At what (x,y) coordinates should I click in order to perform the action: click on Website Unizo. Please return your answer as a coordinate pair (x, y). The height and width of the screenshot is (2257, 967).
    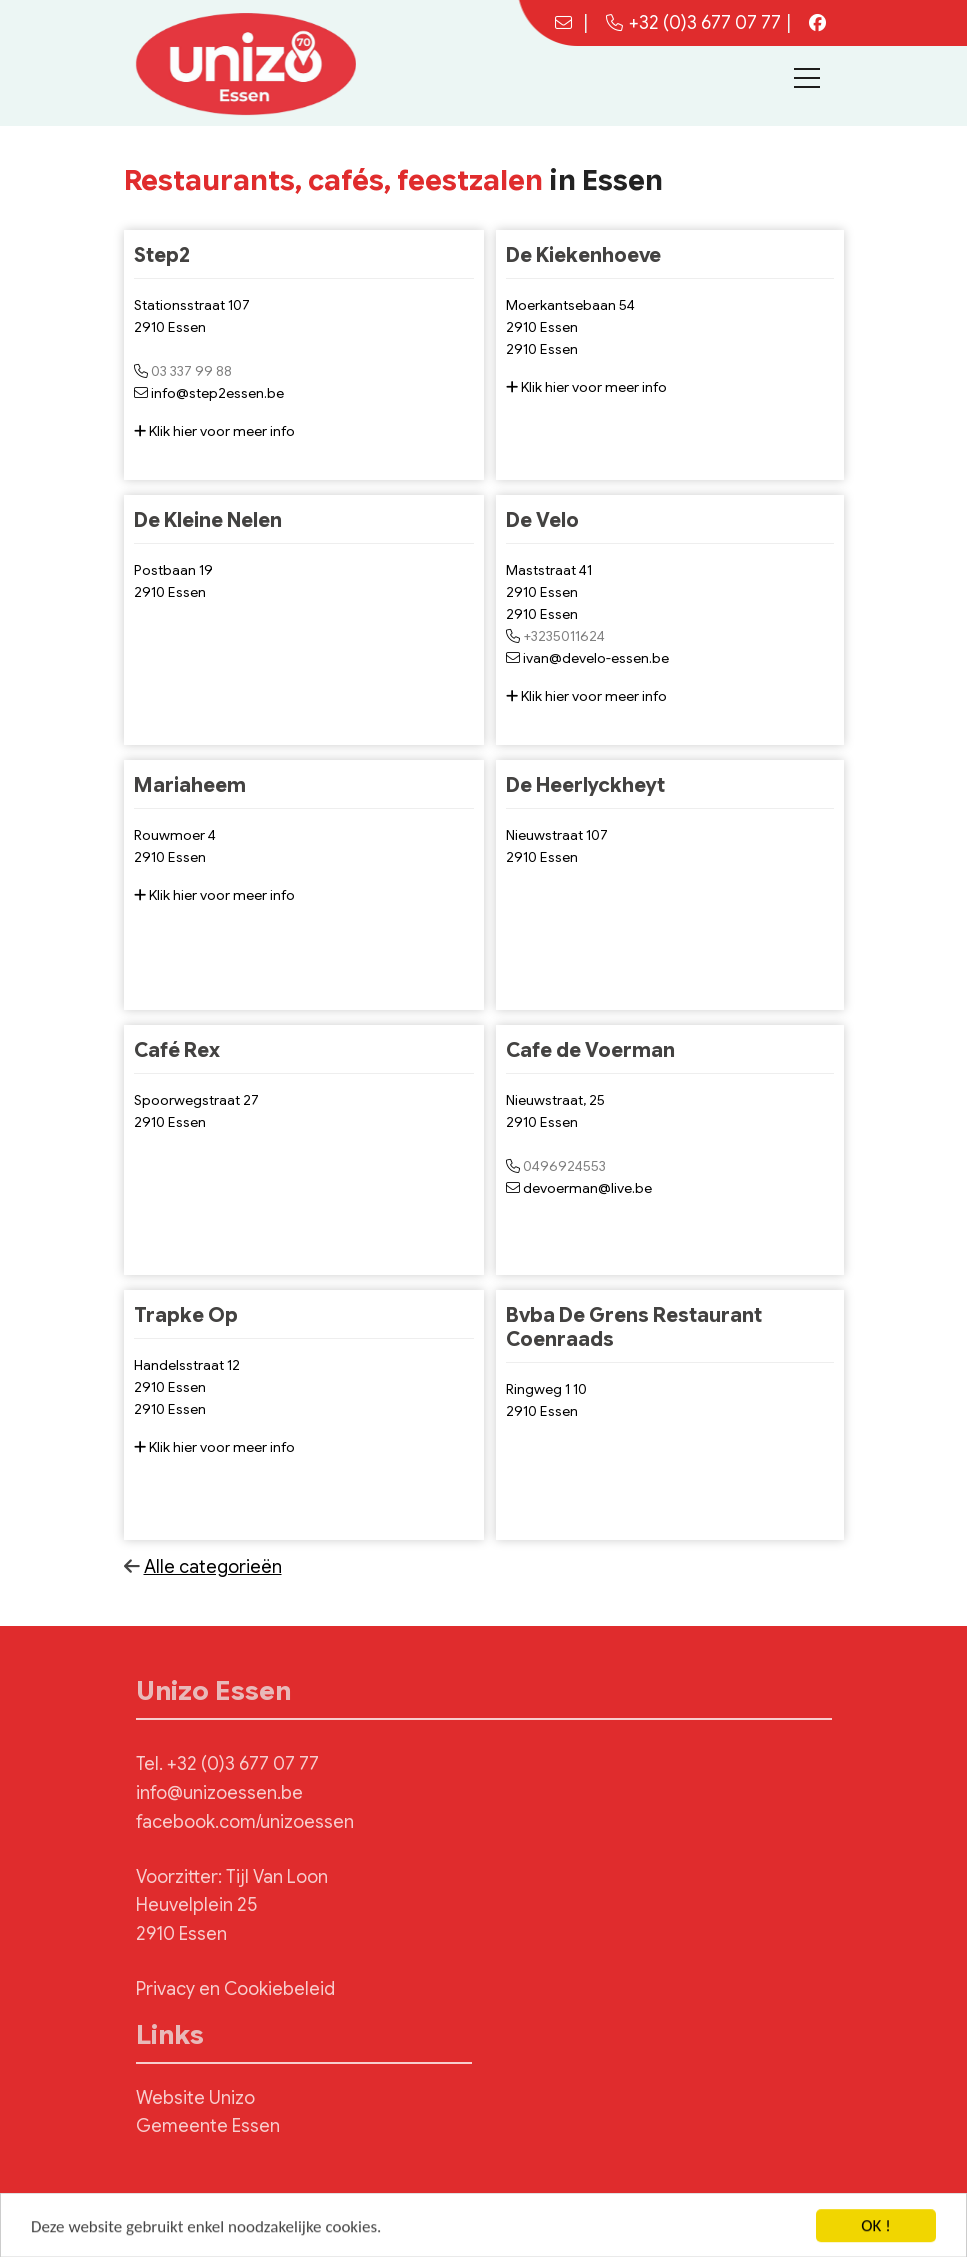
    Looking at the image, I should click on (195, 2098).